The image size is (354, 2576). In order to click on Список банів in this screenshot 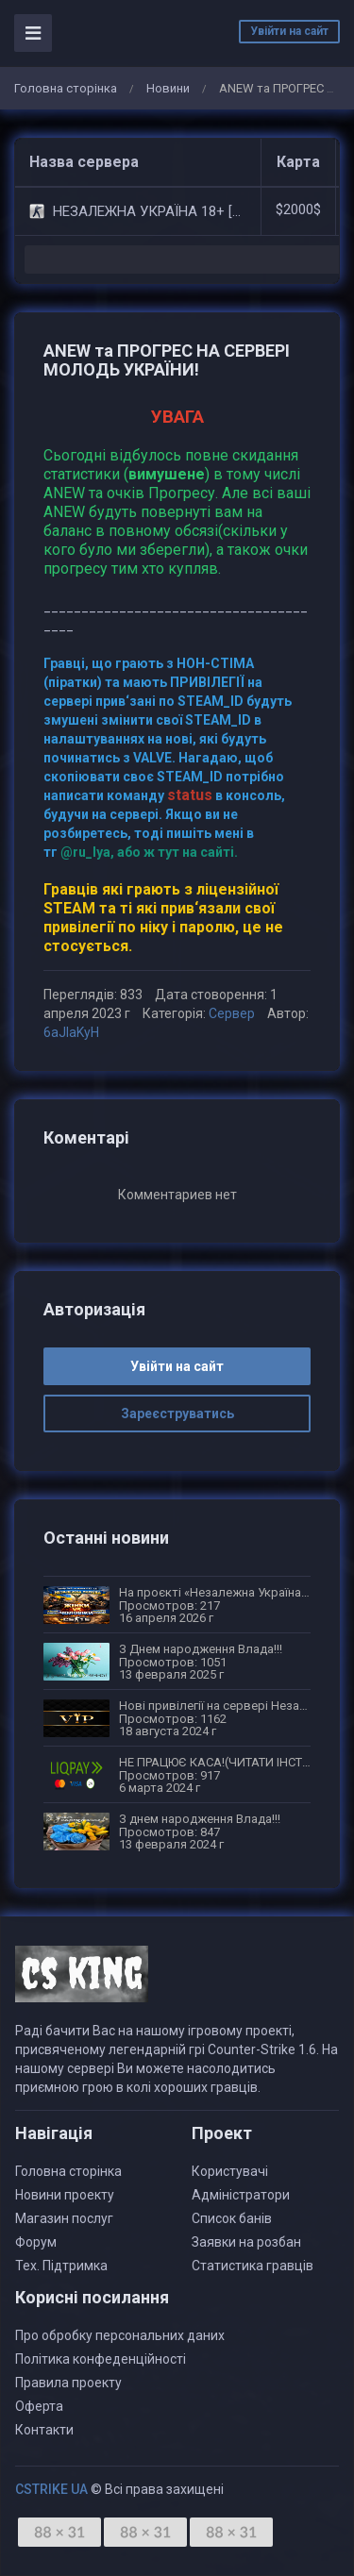, I will do `click(232, 2218)`.